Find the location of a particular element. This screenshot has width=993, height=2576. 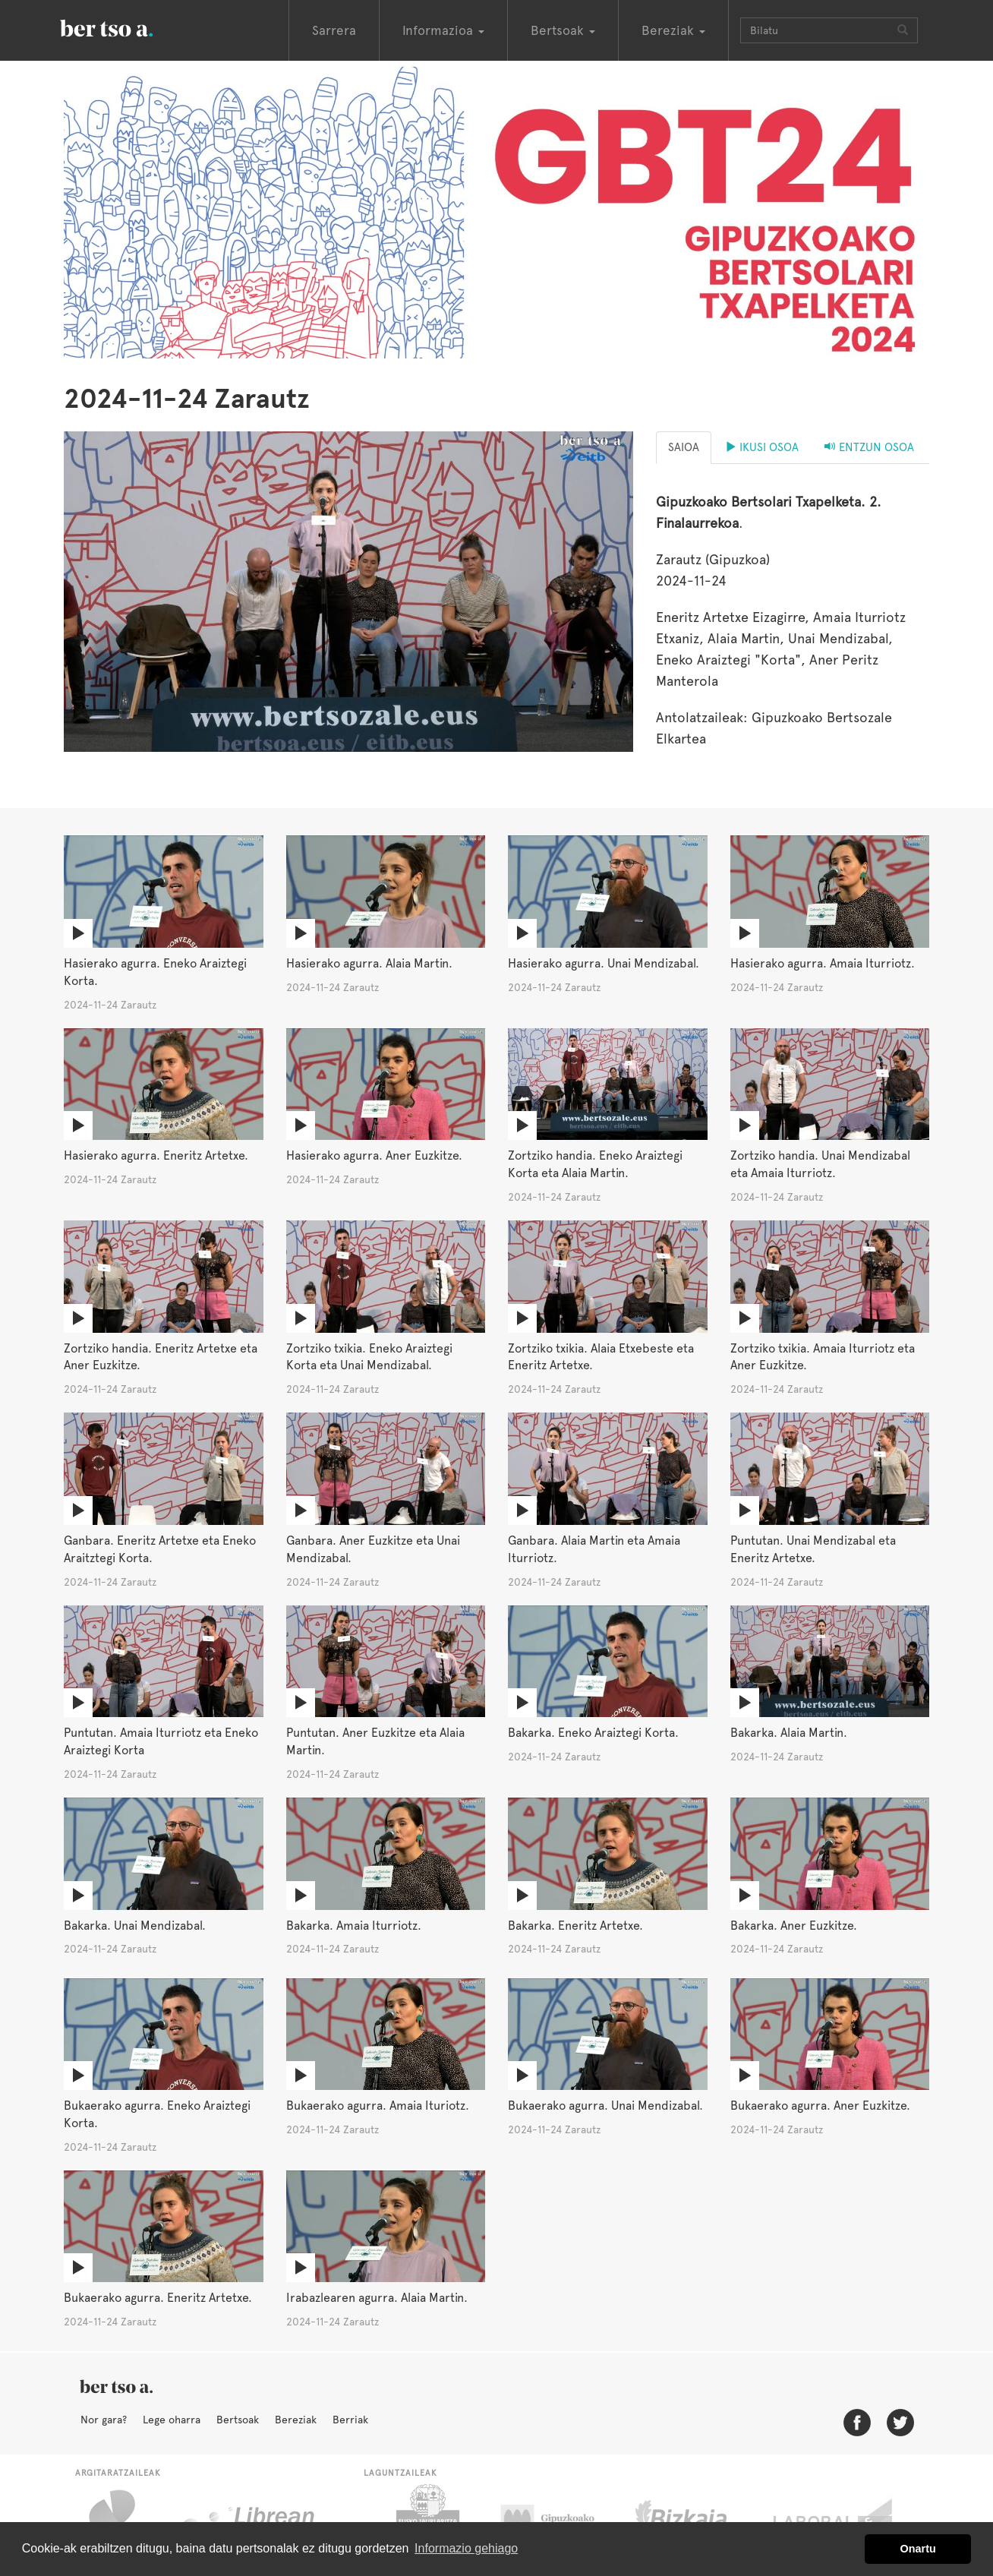

BertsoaEus is located at coordinates (128, 26).